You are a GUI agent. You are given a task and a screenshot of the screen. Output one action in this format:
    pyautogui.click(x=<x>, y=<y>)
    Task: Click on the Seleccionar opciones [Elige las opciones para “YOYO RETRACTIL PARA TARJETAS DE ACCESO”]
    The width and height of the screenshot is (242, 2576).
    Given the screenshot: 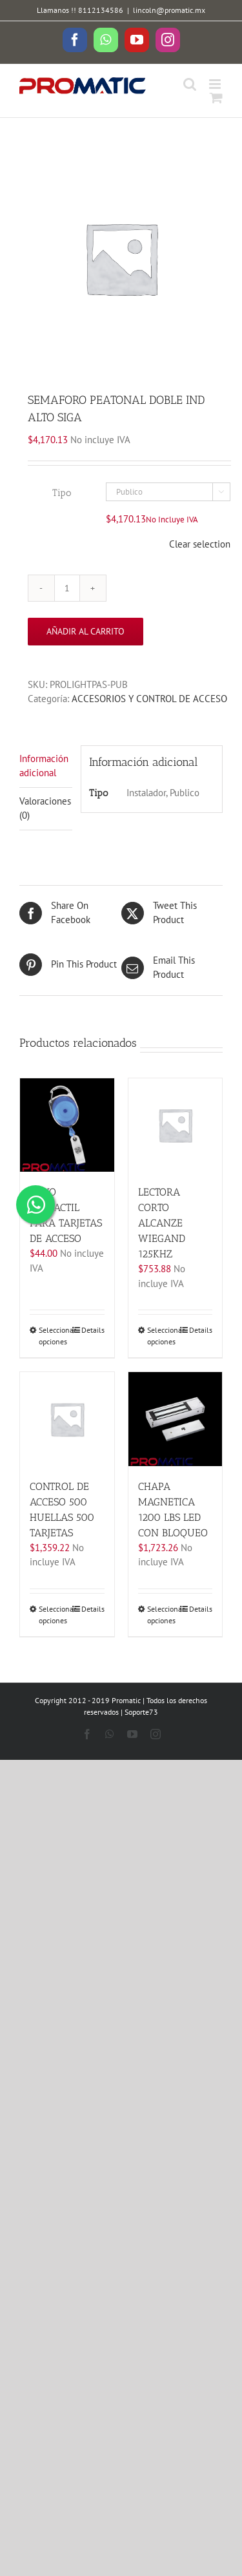 What is the action you would take?
    pyautogui.click(x=52, y=1335)
    